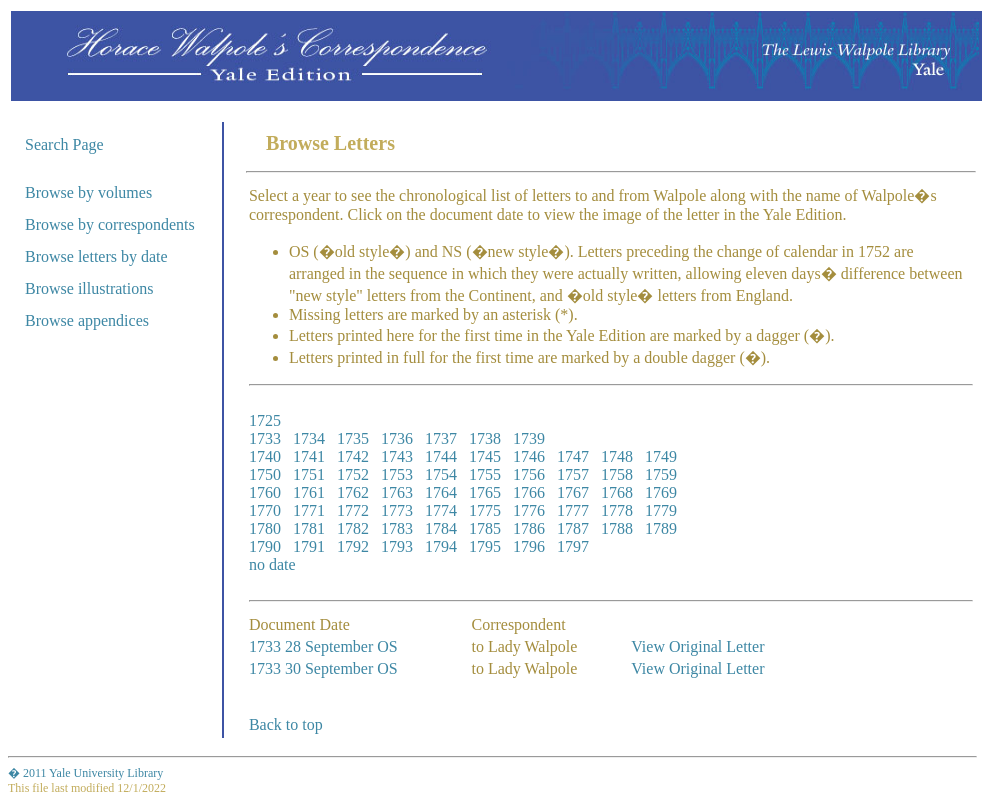 The image size is (985, 804). Describe the element at coordinates (573, 492) in the screenshot. I see `1767` at that location.